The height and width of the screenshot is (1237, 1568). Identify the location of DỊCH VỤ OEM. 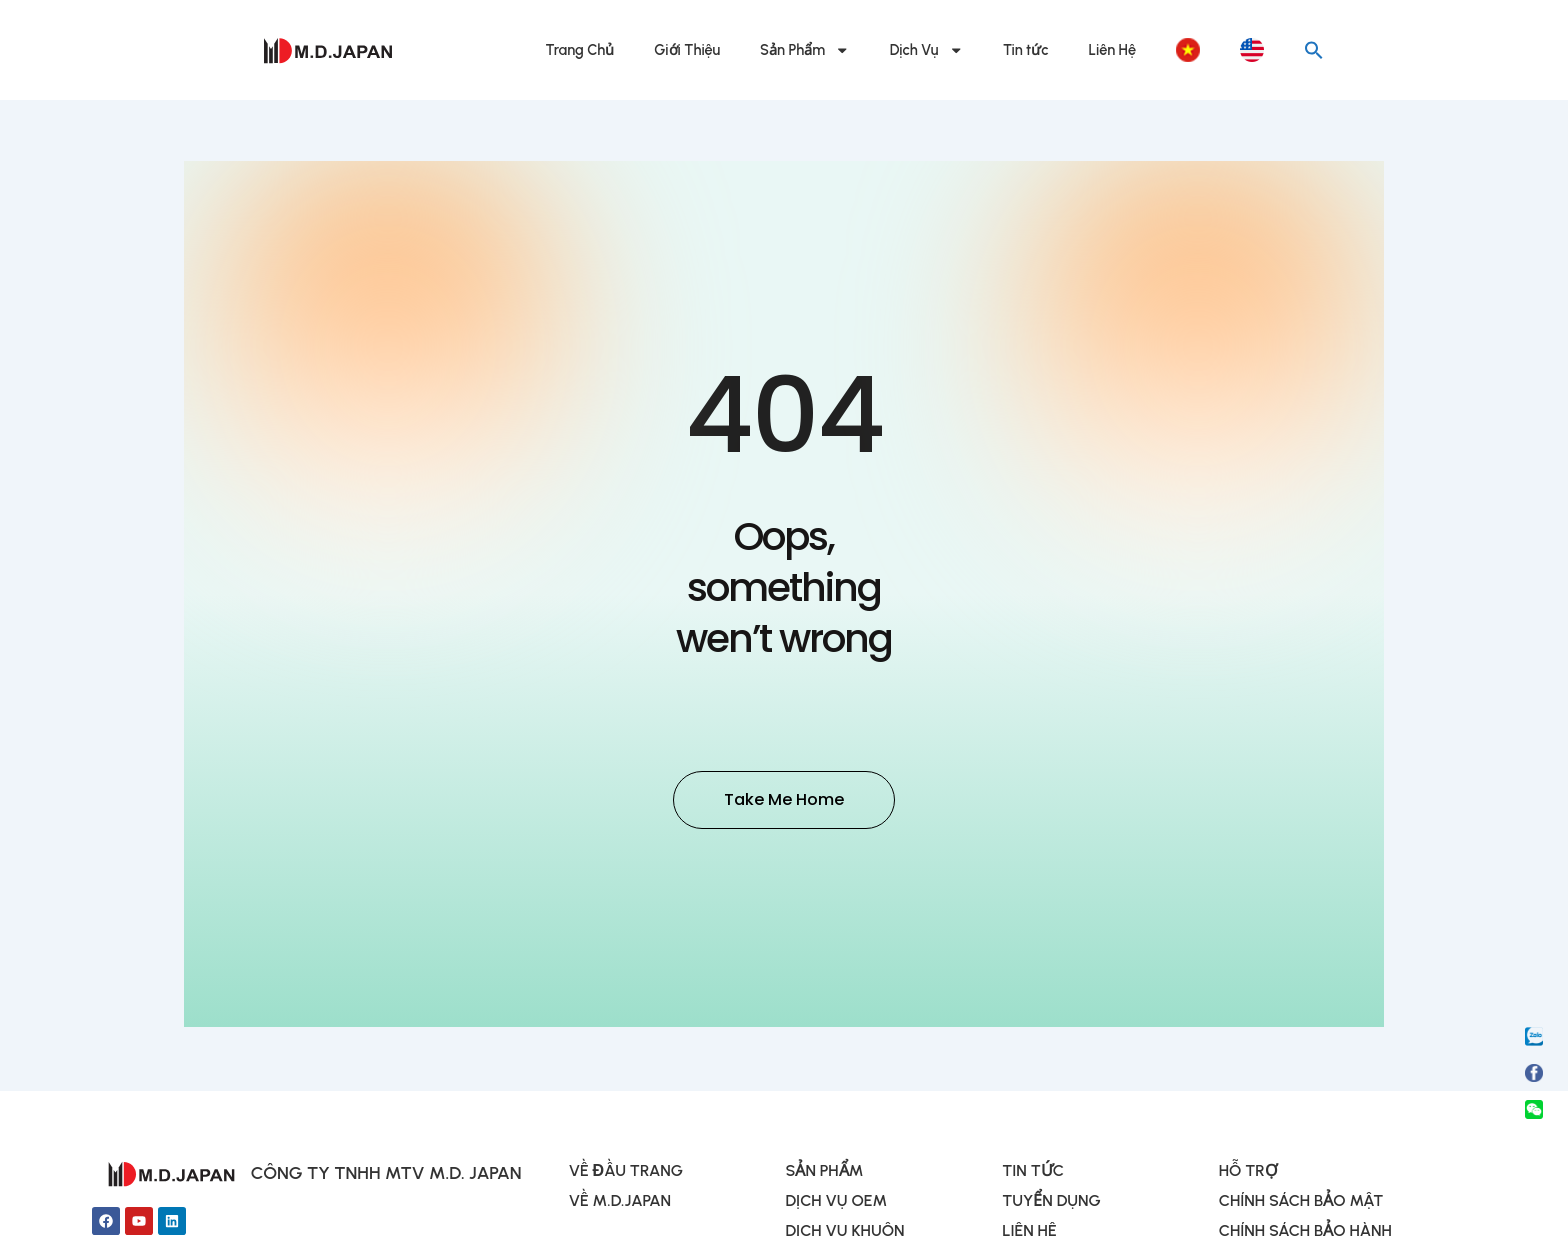
(836, 1203).